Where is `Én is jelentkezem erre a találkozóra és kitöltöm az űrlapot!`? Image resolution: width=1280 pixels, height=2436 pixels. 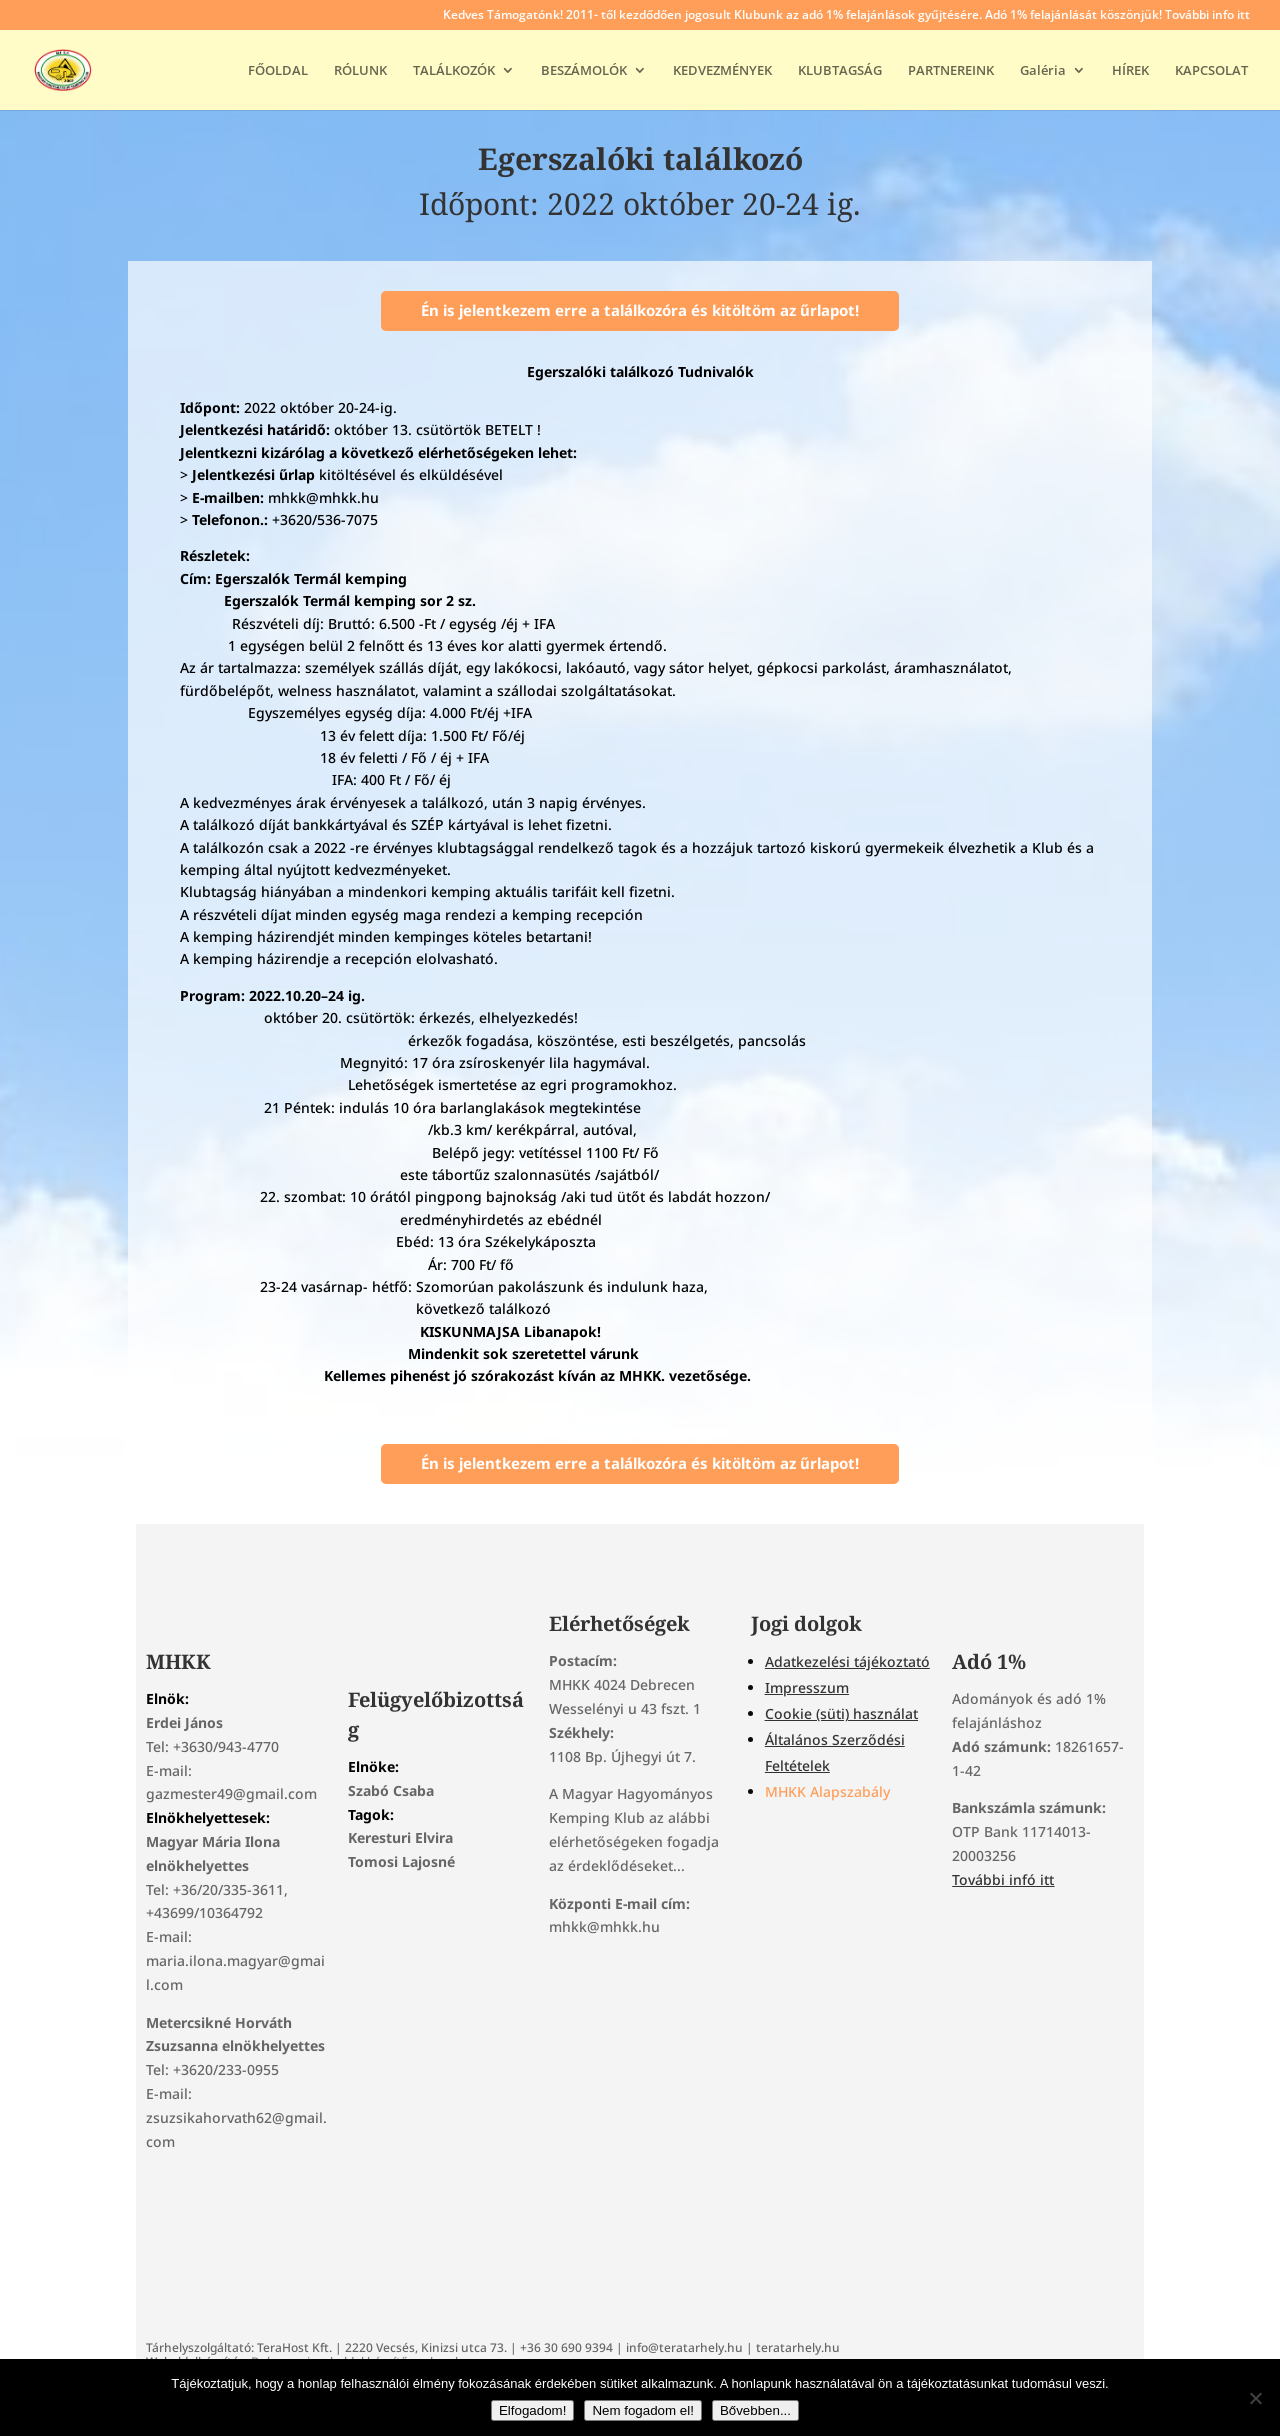
Én is jelentkezem erre a találkozóra és kitöltöm az űrlapot! is located at coordinates (640, 310).